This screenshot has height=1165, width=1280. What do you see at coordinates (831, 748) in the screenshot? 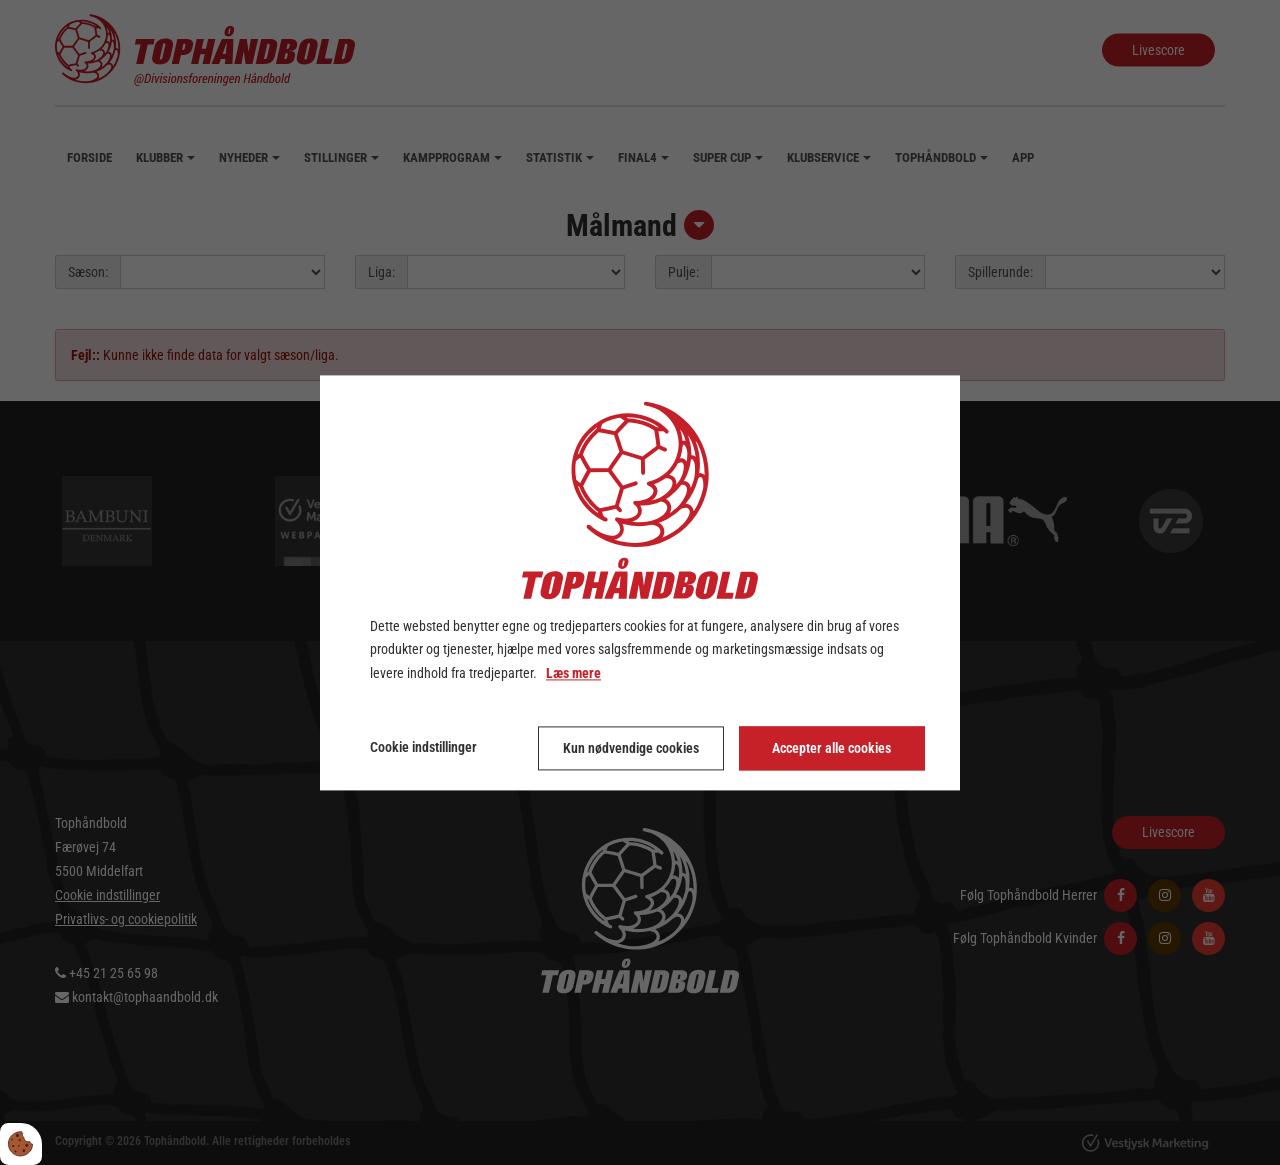
I see `Accepter alle cookies` at bounding box center [831, 748].